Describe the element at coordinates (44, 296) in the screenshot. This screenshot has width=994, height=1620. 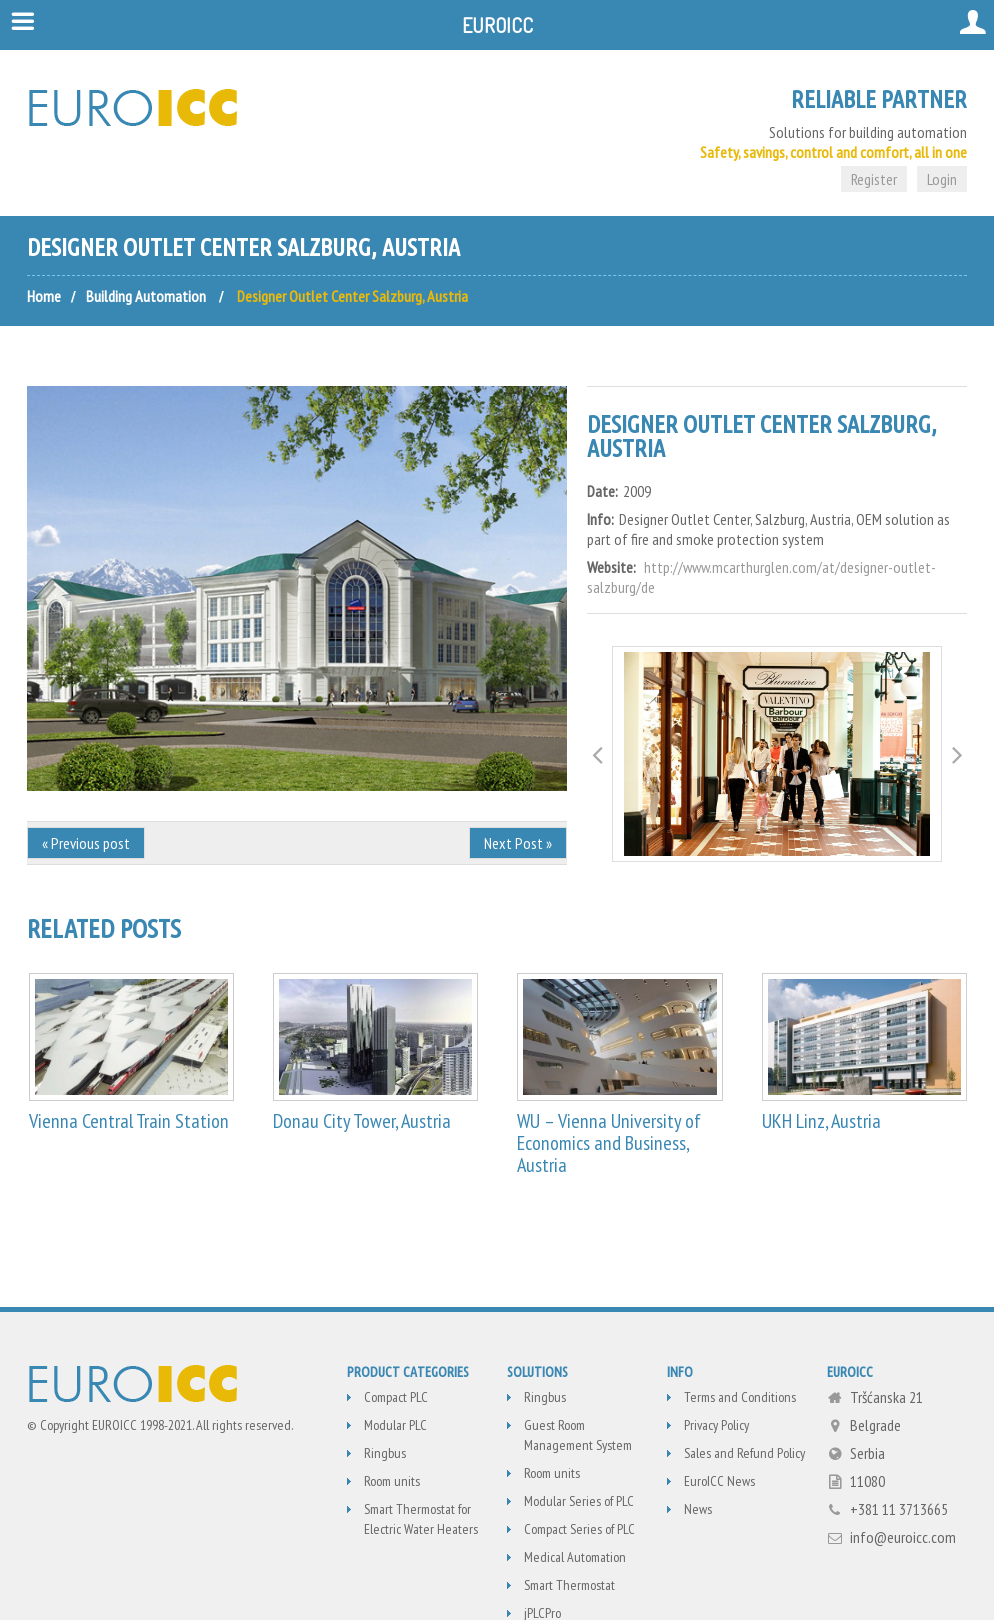
I see `Home` at that location.